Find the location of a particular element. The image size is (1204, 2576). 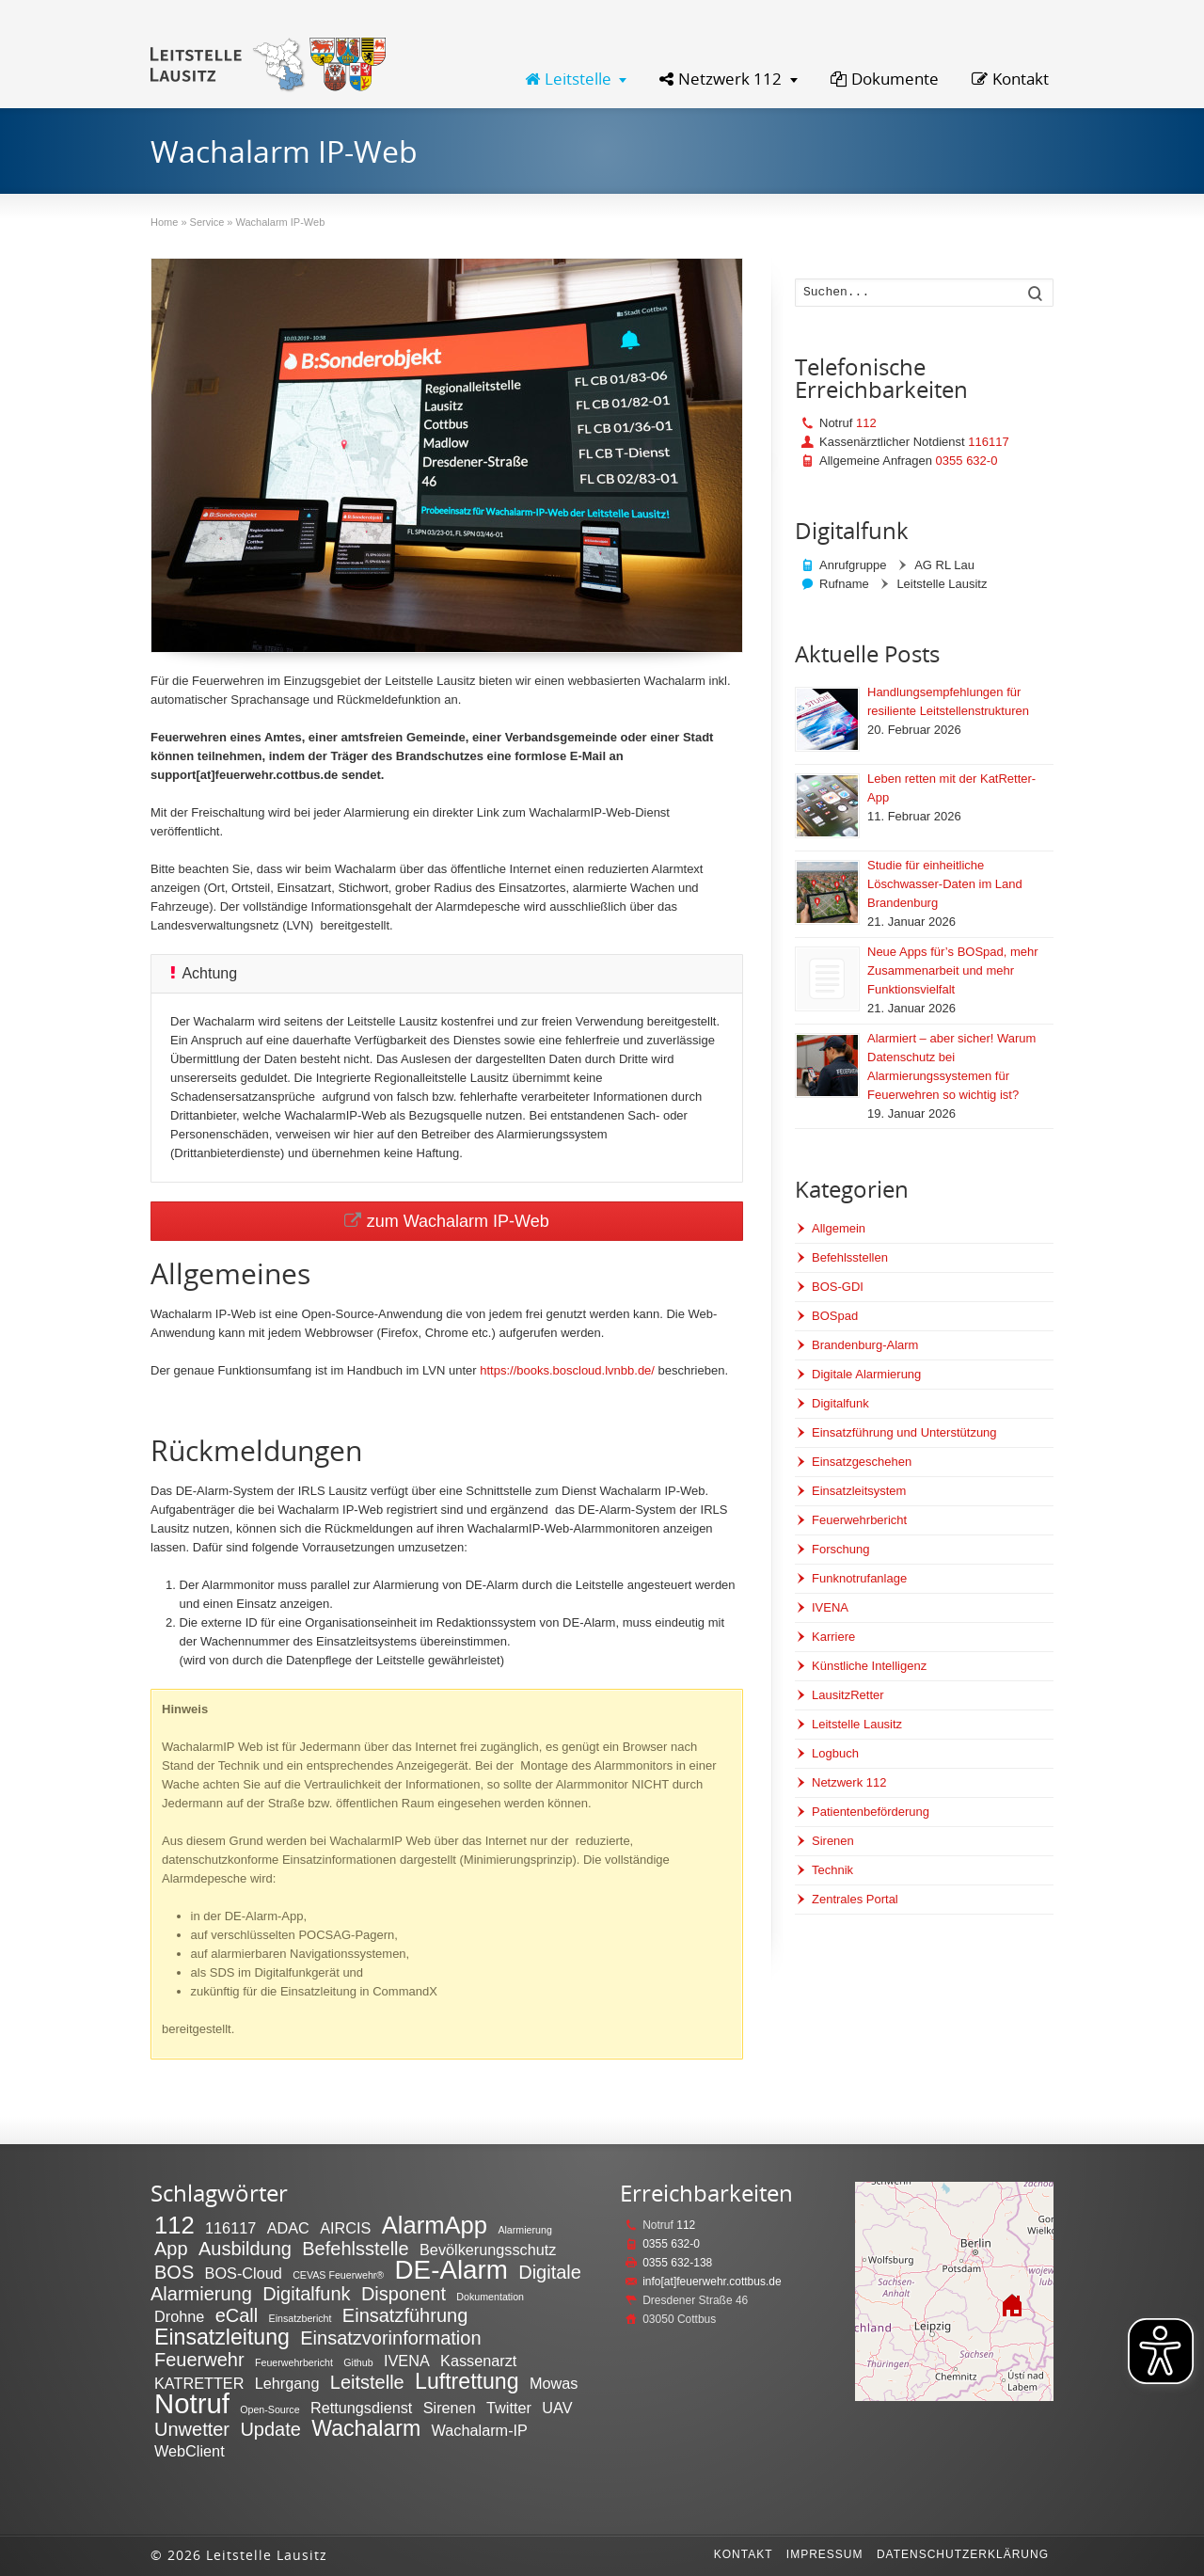

Kontakt is located at coordinates (1010, 78).